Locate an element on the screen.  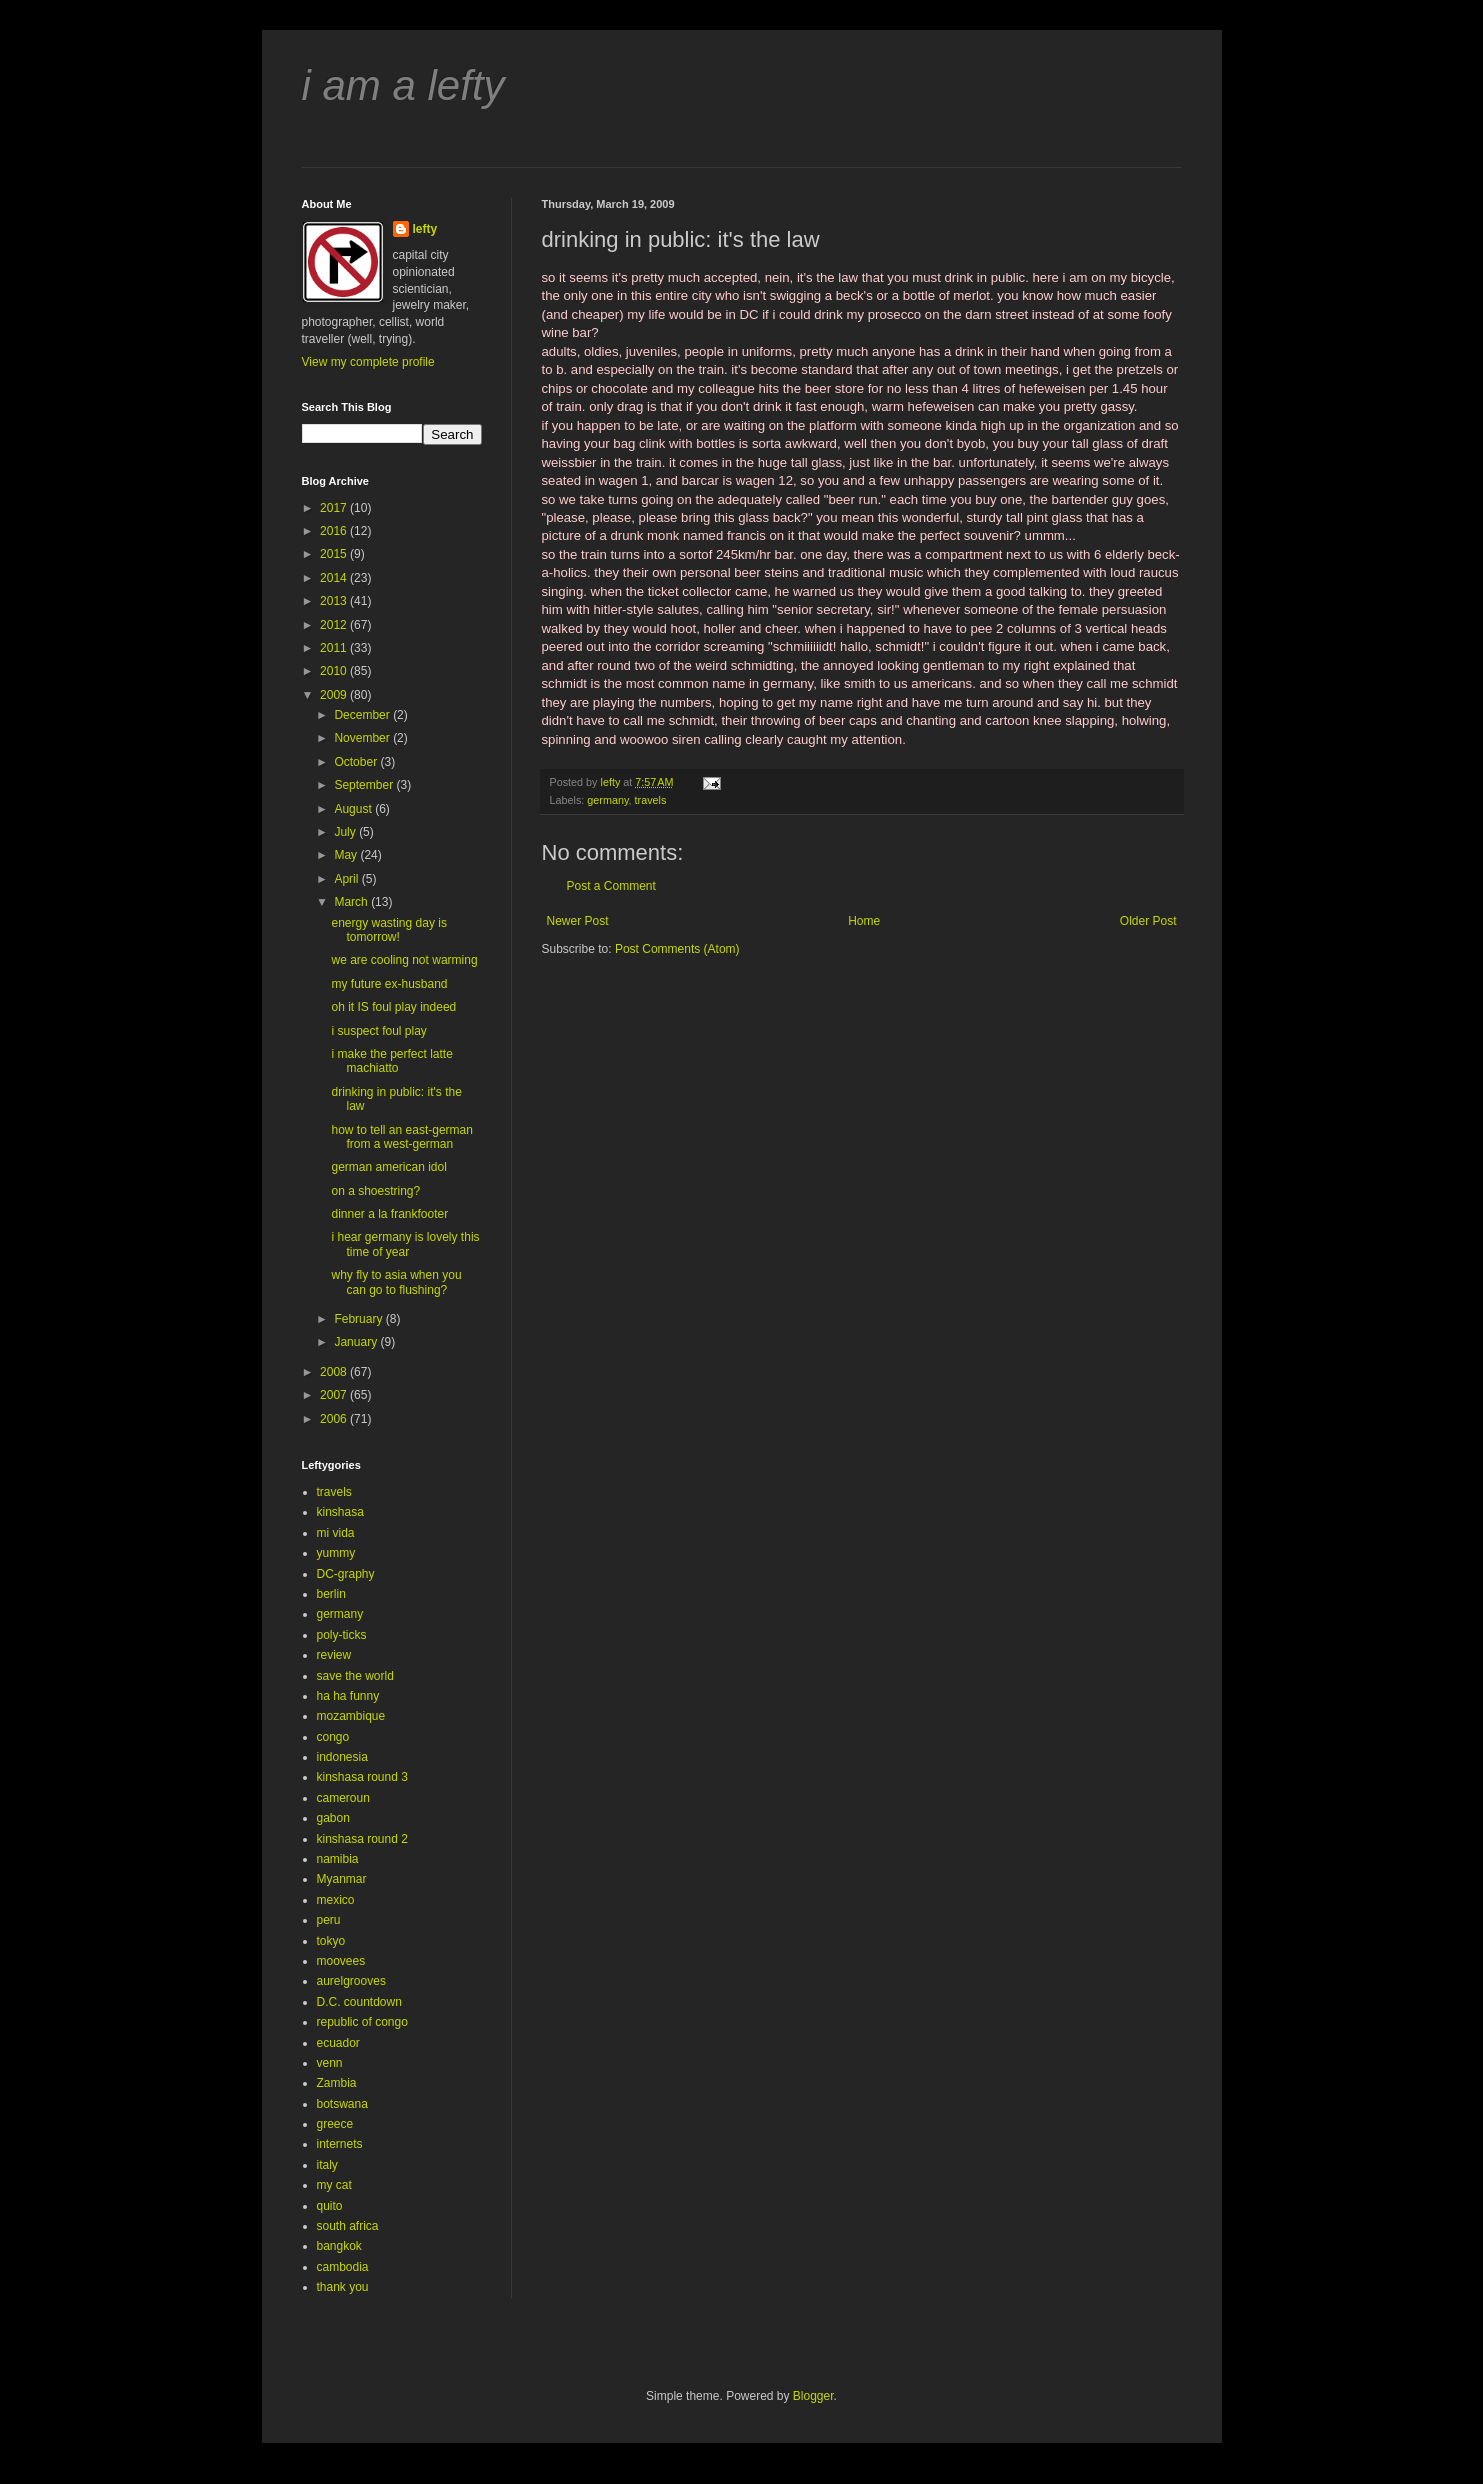
yummy is located at coordinates (336, 1553).